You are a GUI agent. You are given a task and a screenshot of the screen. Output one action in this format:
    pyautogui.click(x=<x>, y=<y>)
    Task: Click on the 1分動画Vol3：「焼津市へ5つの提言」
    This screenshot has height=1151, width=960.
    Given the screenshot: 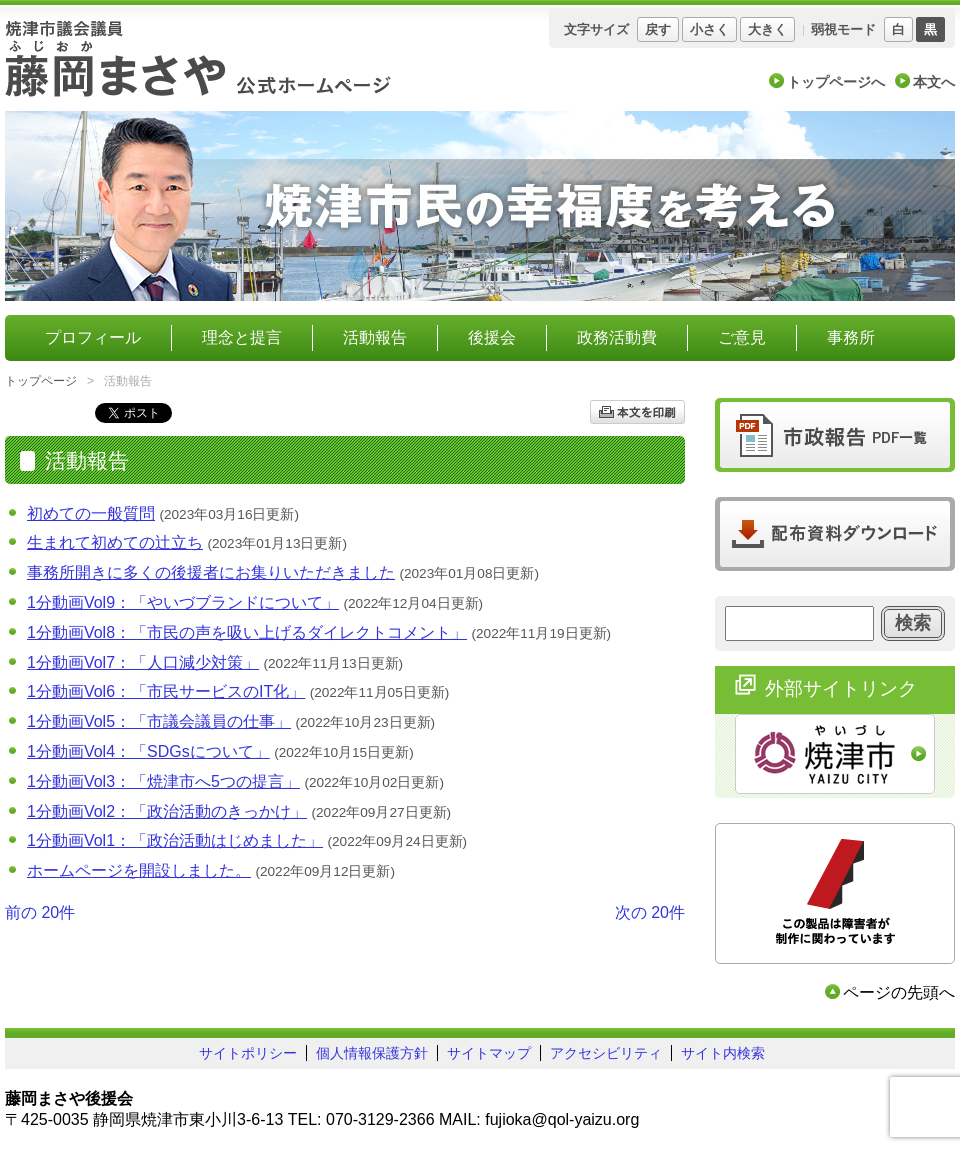 What is the action you would take?
    pyautogui.click(x=163, y=781)
    